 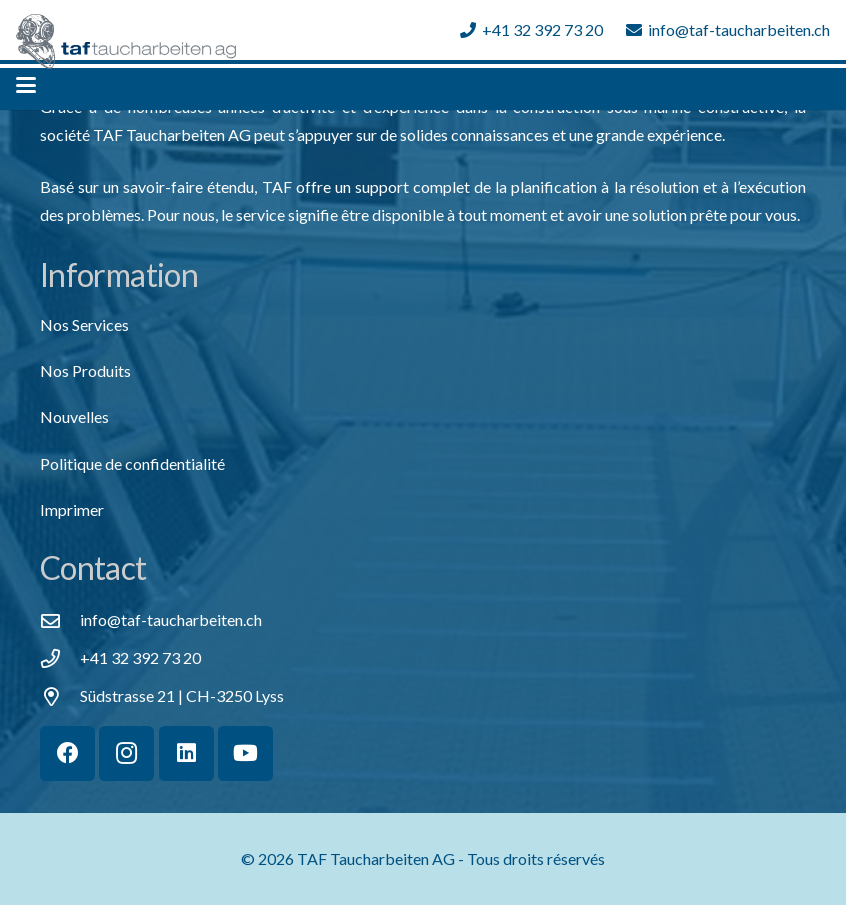 What do you see at coordinates (126, 41) in the screenshot?
I see `[TAF Taucharbeiten Logo 02]` at bounding box center [126, 41].